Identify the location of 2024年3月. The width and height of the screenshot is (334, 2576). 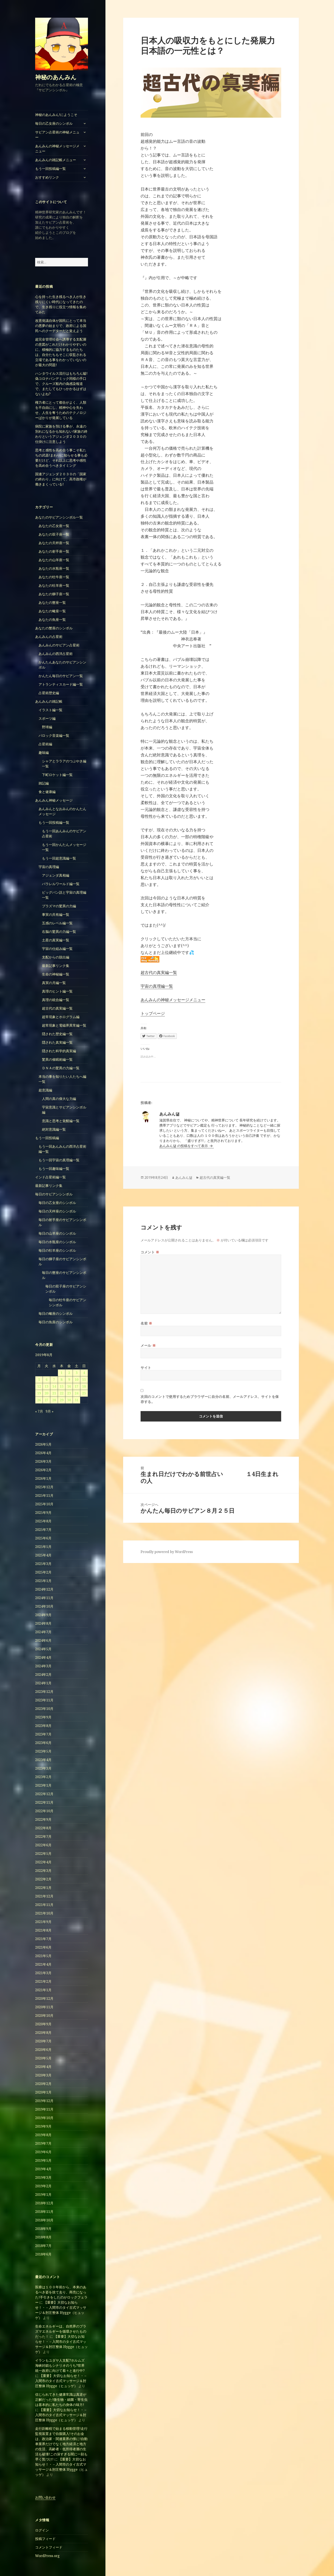
(43, 1666).